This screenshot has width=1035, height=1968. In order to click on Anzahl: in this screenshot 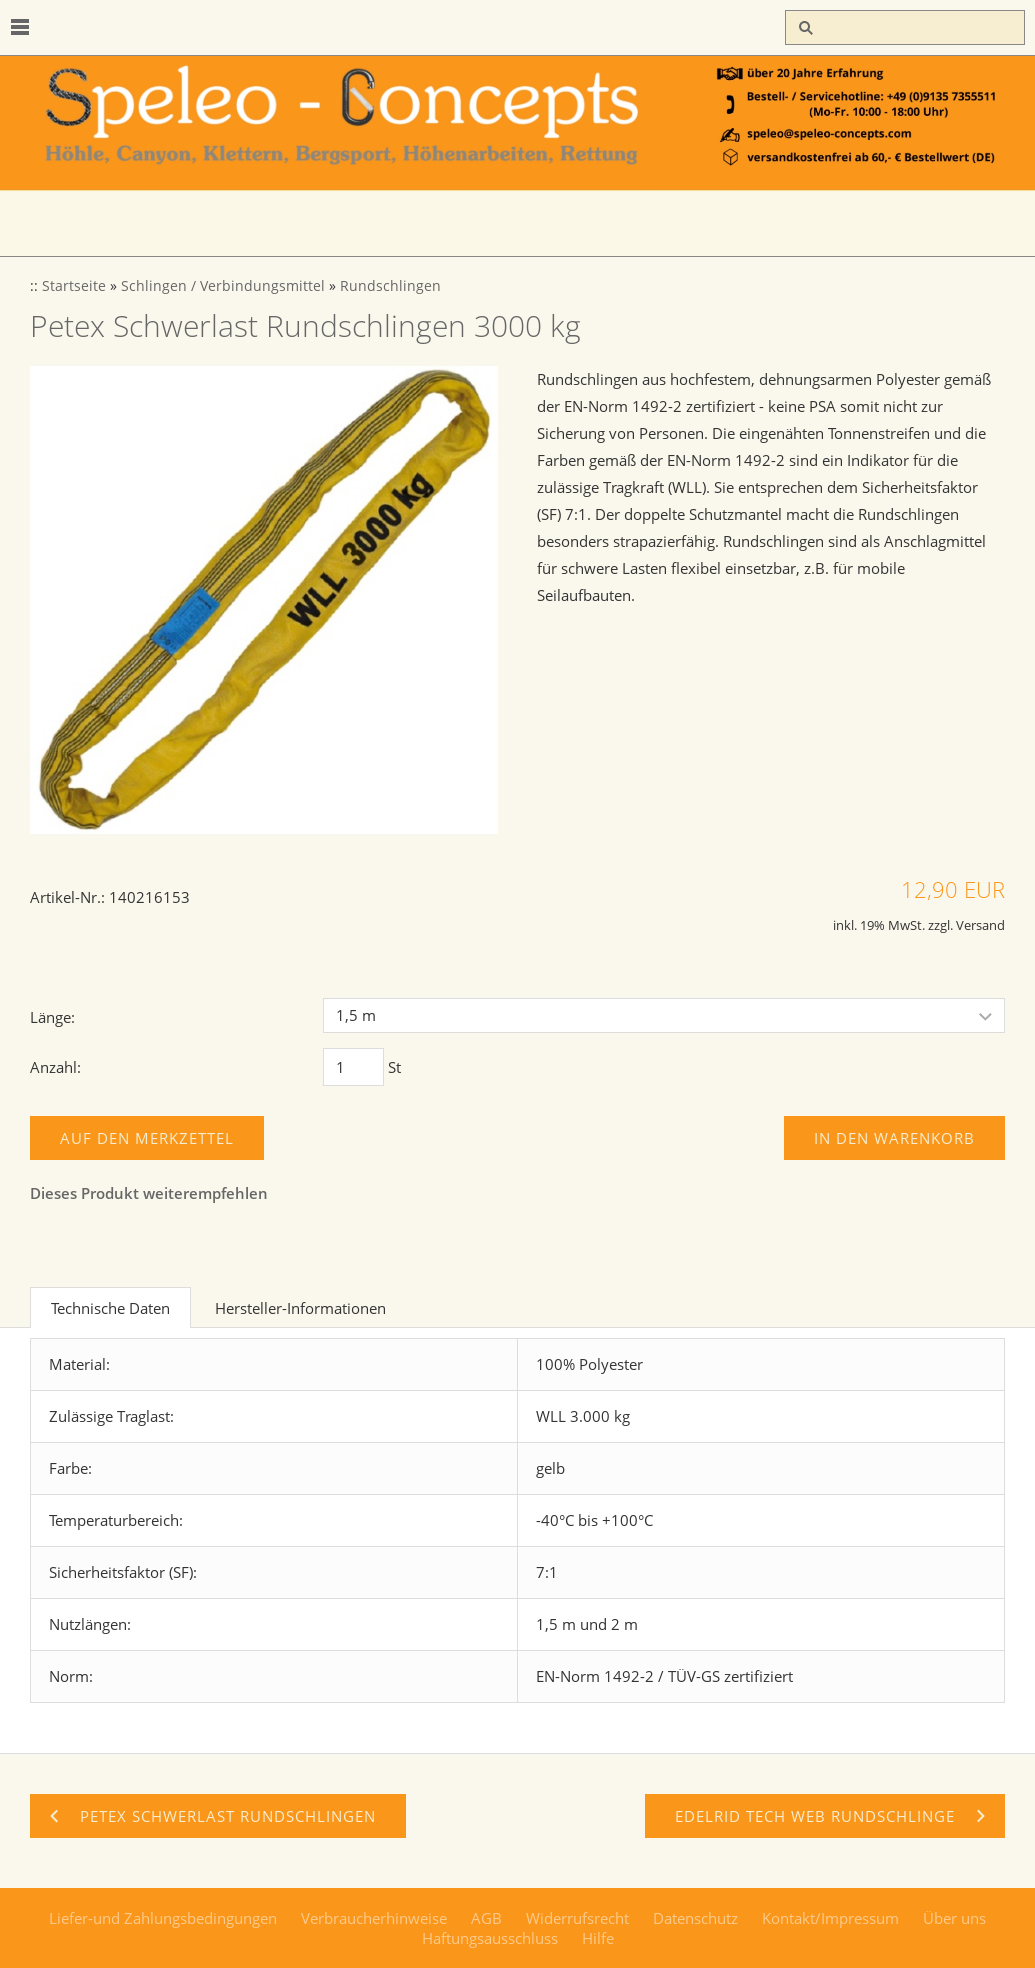, I will do `click(55, 1067)`.